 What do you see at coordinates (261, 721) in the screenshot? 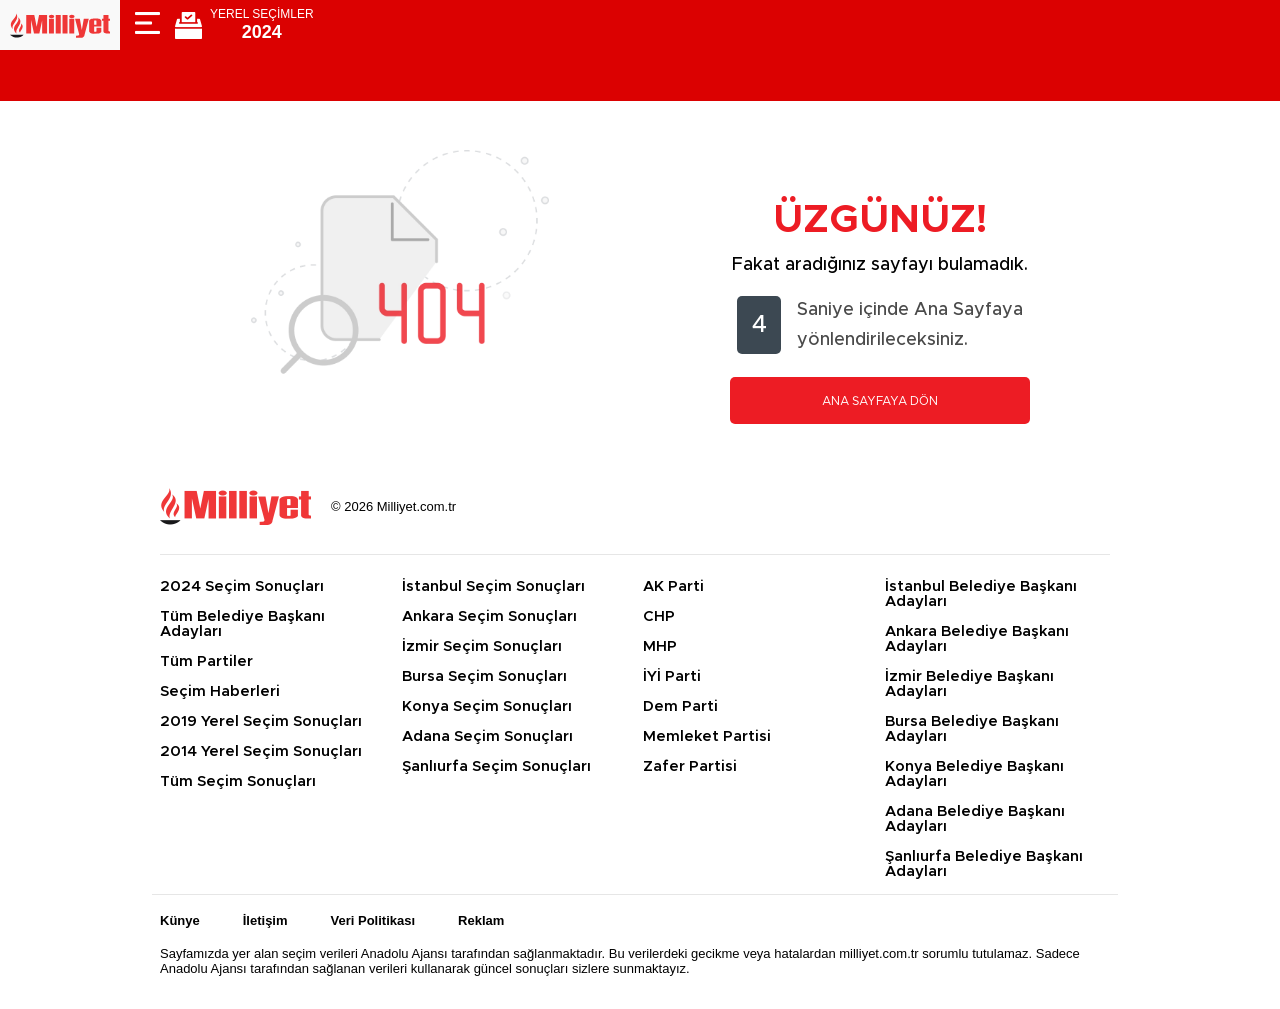
I see `2019 Yerel Seçim Sonuçları` at bounding box center [261, 721].